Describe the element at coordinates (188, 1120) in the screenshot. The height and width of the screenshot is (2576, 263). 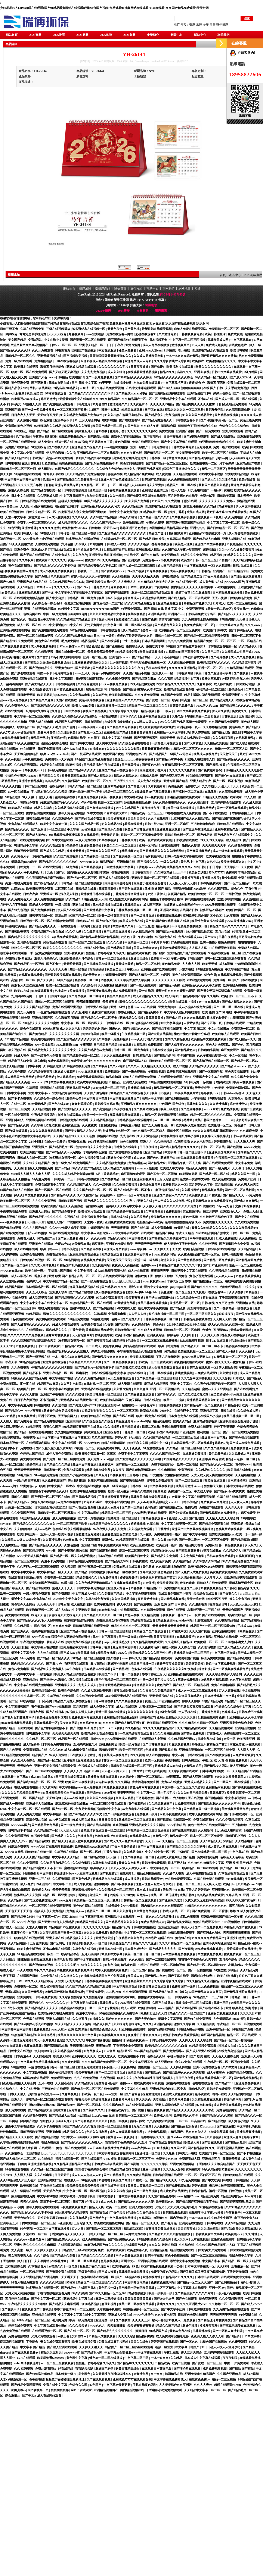
I see `毛片区` at that location.